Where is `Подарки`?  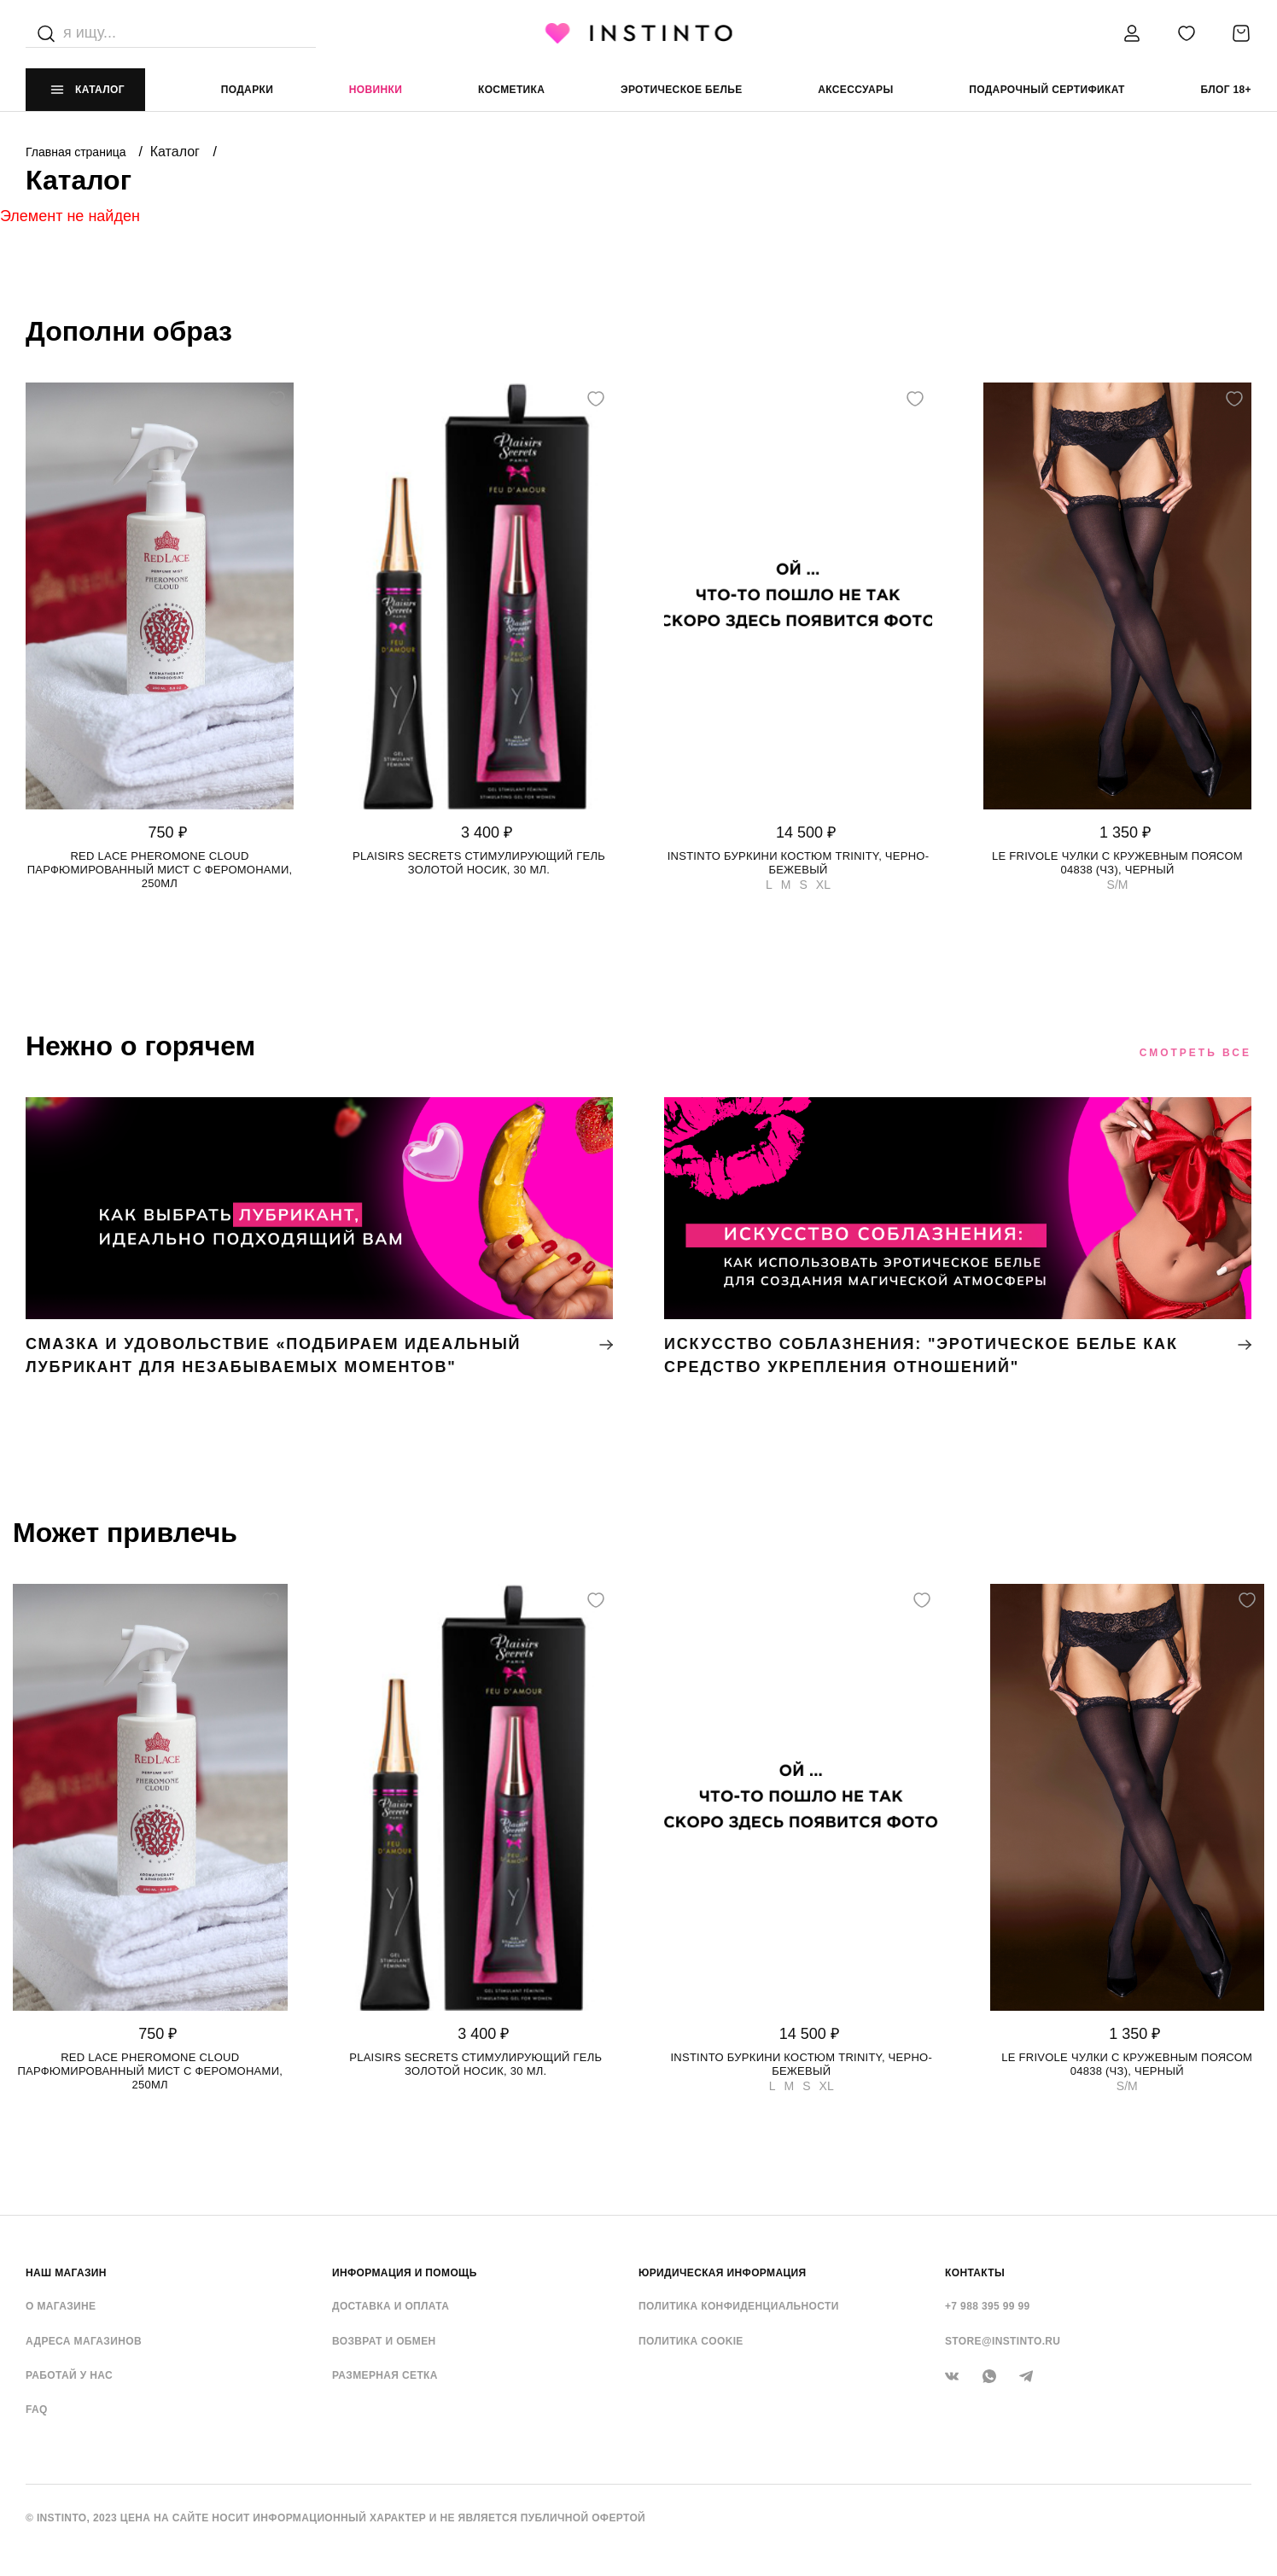 Подарки is located at coordinates (247, 90).